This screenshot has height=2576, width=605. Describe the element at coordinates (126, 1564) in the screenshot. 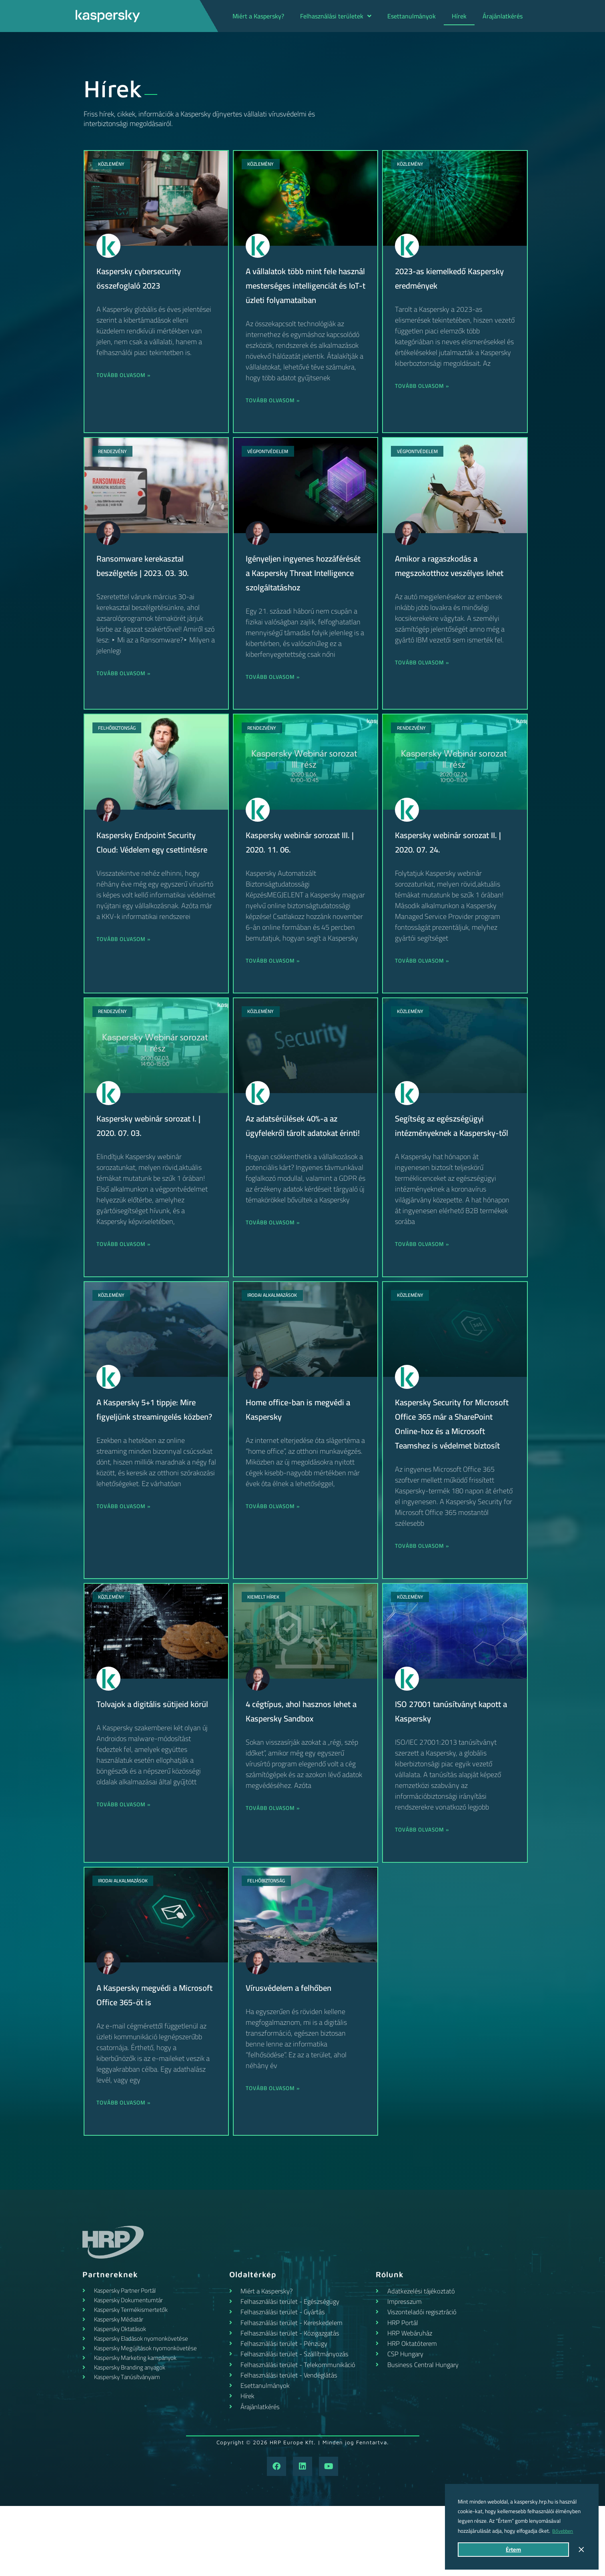

I see `Tovább olvasom » [Read more about A Kaspersky 5+1 tippje: Mire figyeljünk streamingelés közben?]` at that location.